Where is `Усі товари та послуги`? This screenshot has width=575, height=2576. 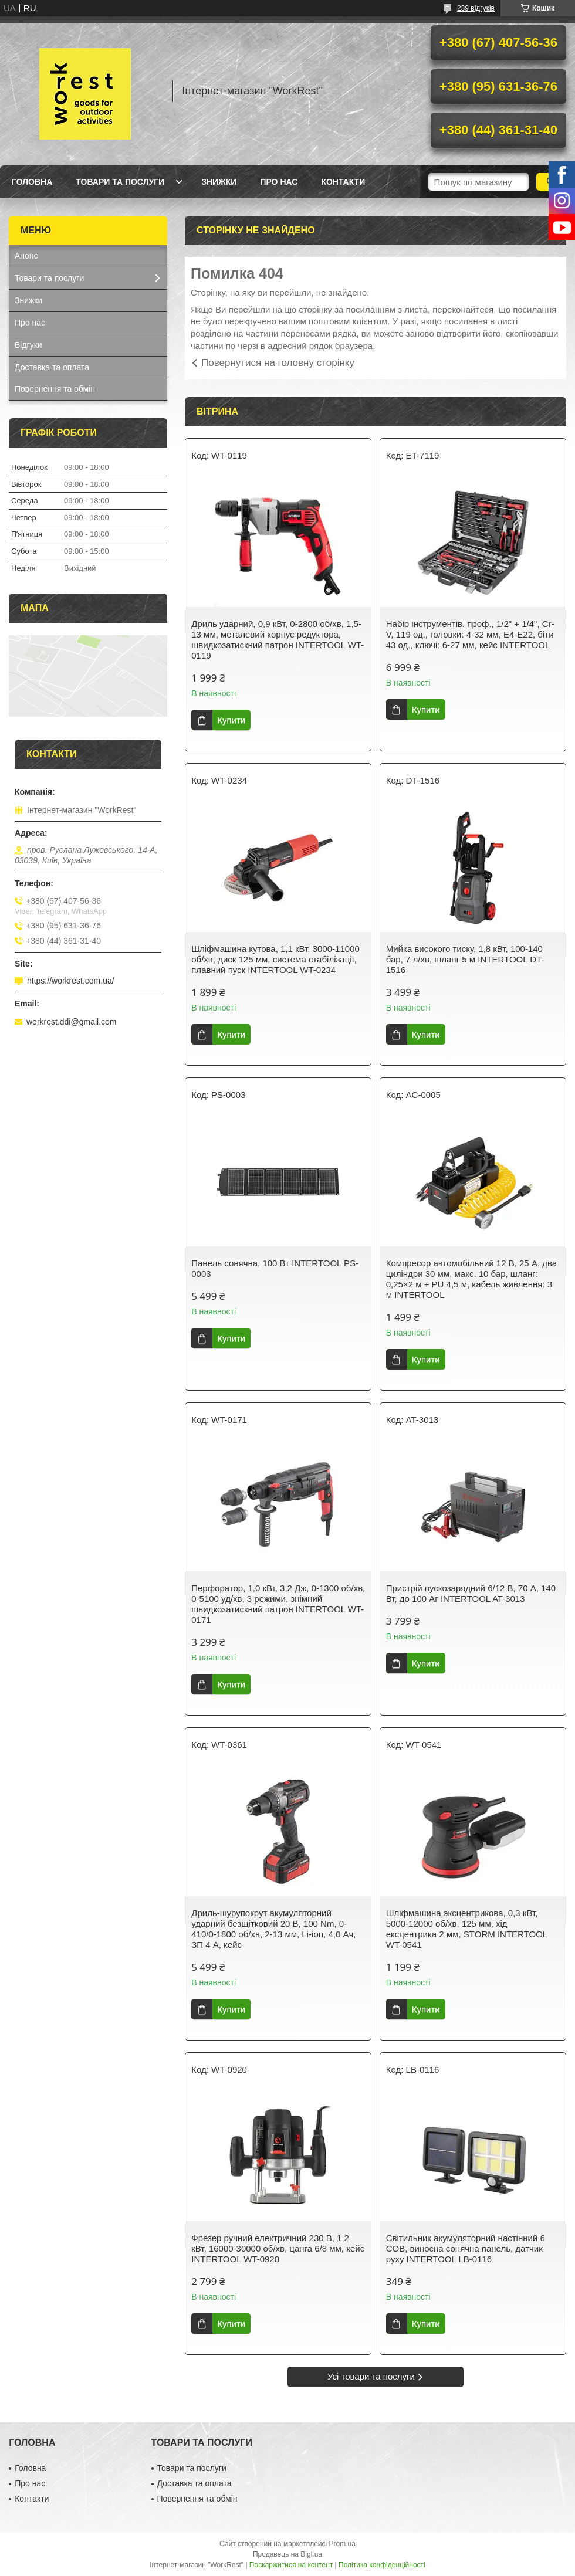
Усі товари та послуги is located at coordinates (371, 2376).